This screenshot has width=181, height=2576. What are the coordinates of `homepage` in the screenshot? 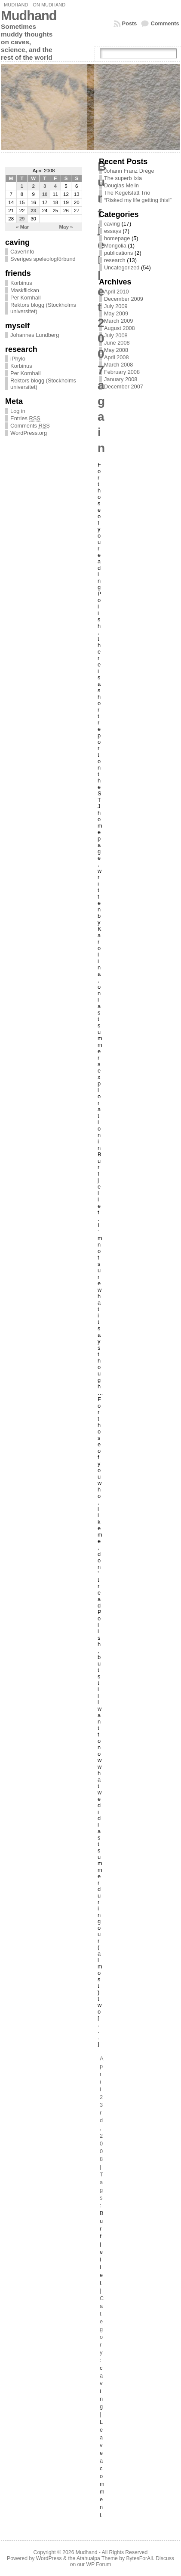 It's located at (117, 238).